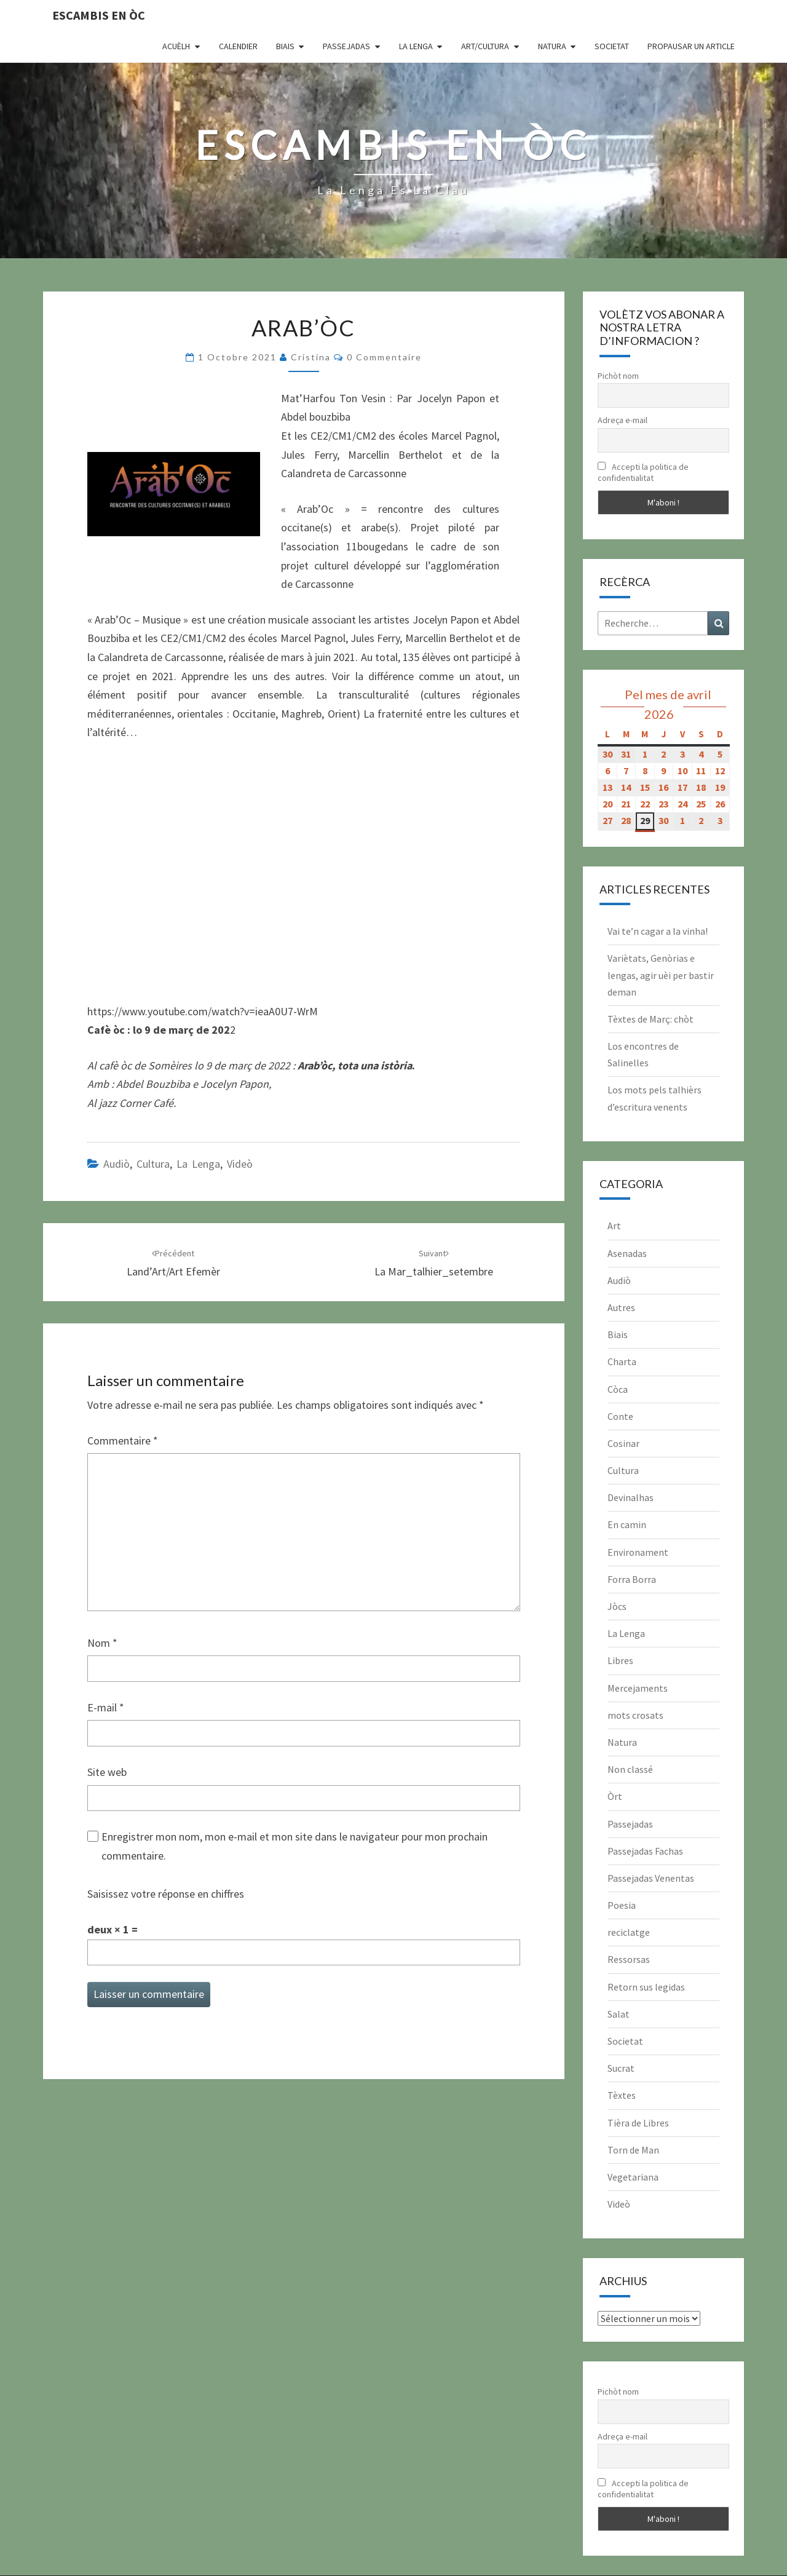 This screenshot has height=2576, width=787. What do you see at coordinates (626, 1524) in the screenshot?
I see `En camin` at bounding box center [626, 1524].